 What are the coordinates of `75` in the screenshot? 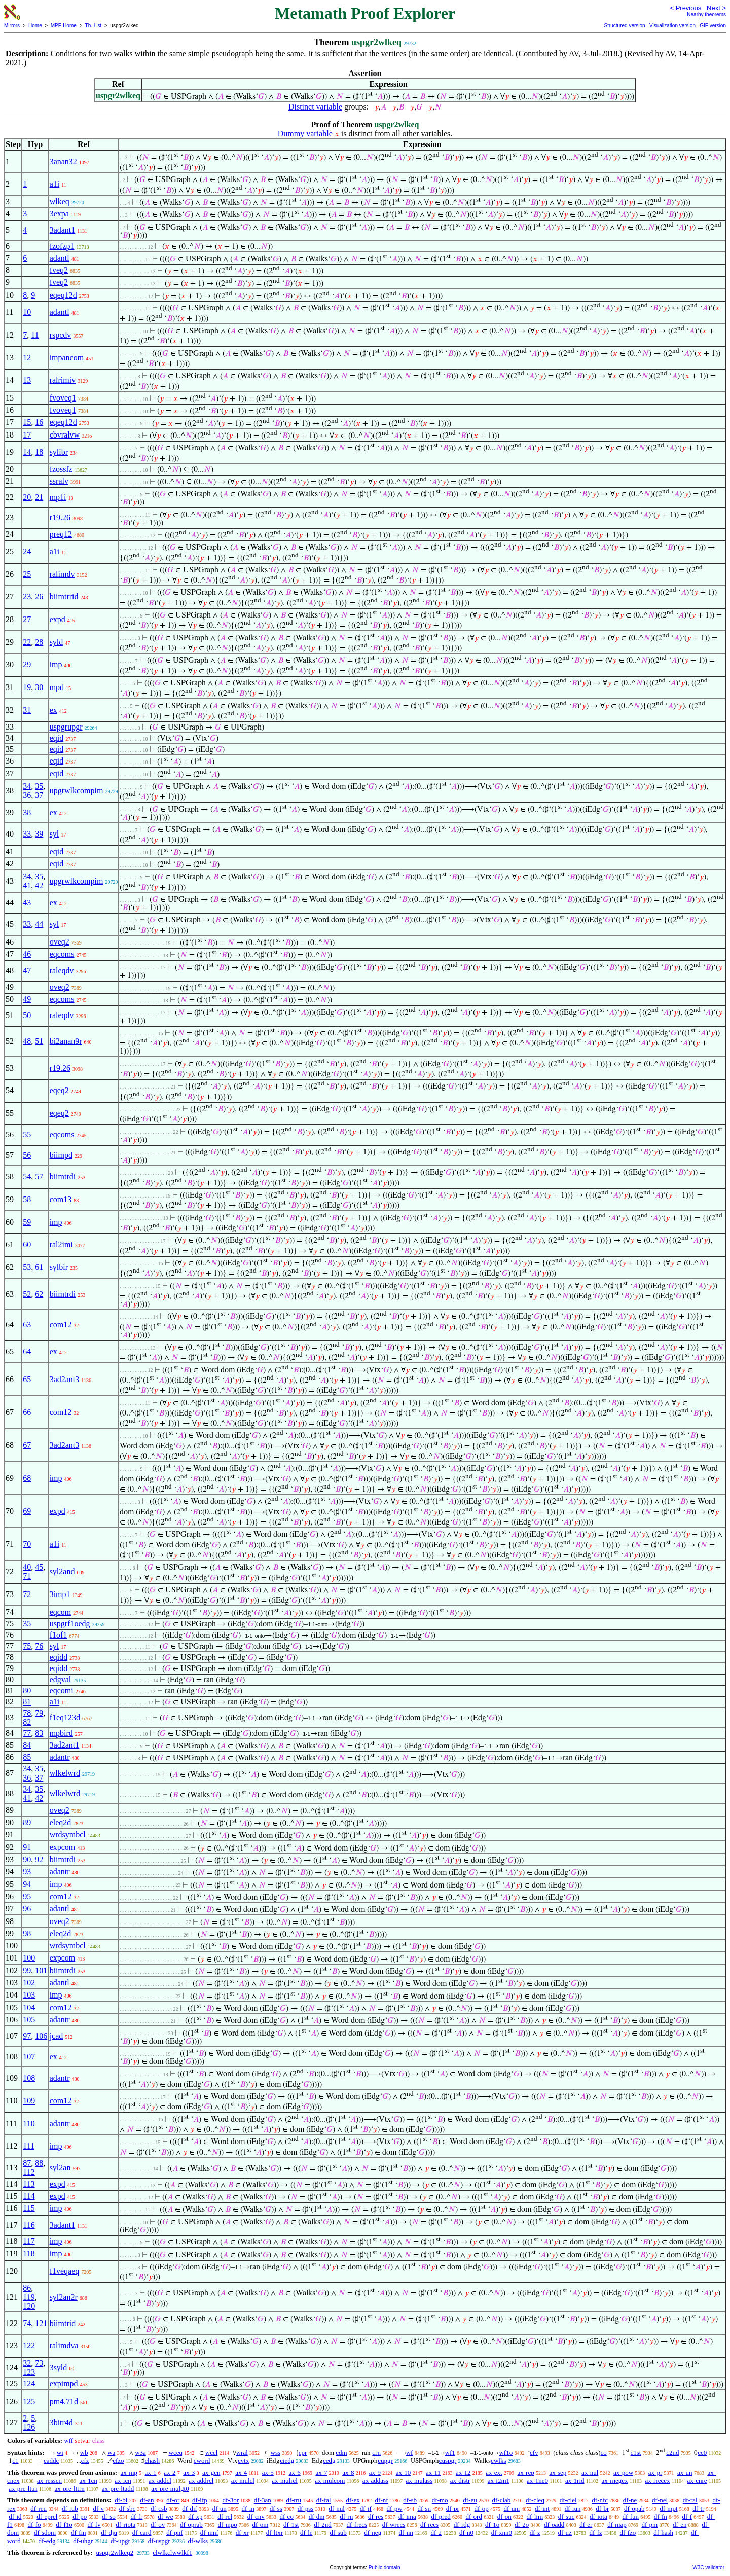 It's located at (27, 1646).